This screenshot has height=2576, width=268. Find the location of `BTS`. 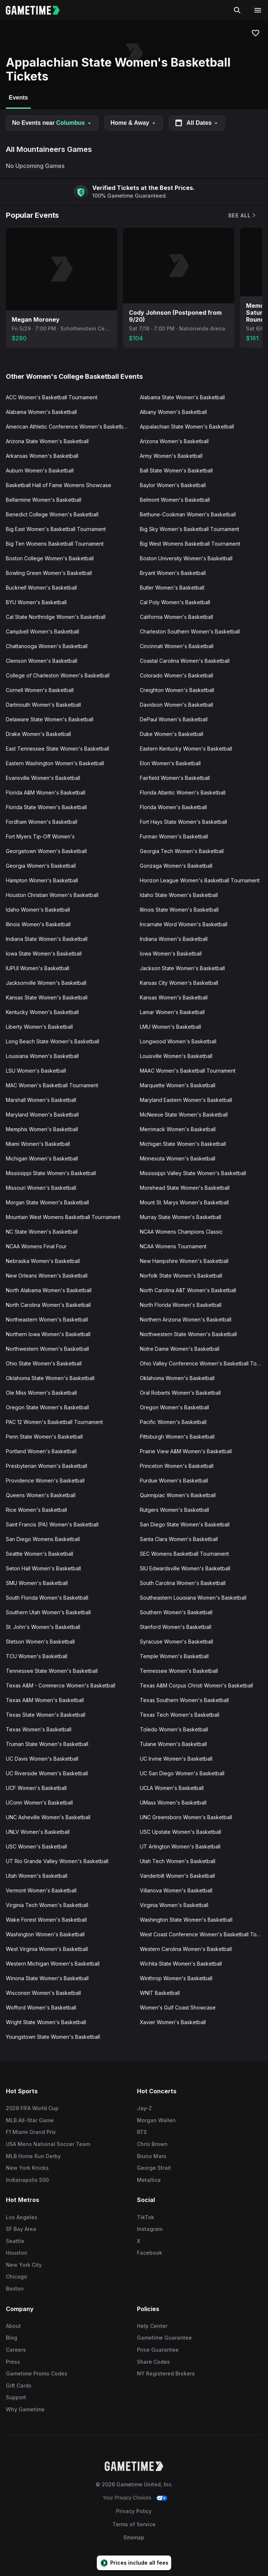

BTS is located at coordinates (142, 2132).